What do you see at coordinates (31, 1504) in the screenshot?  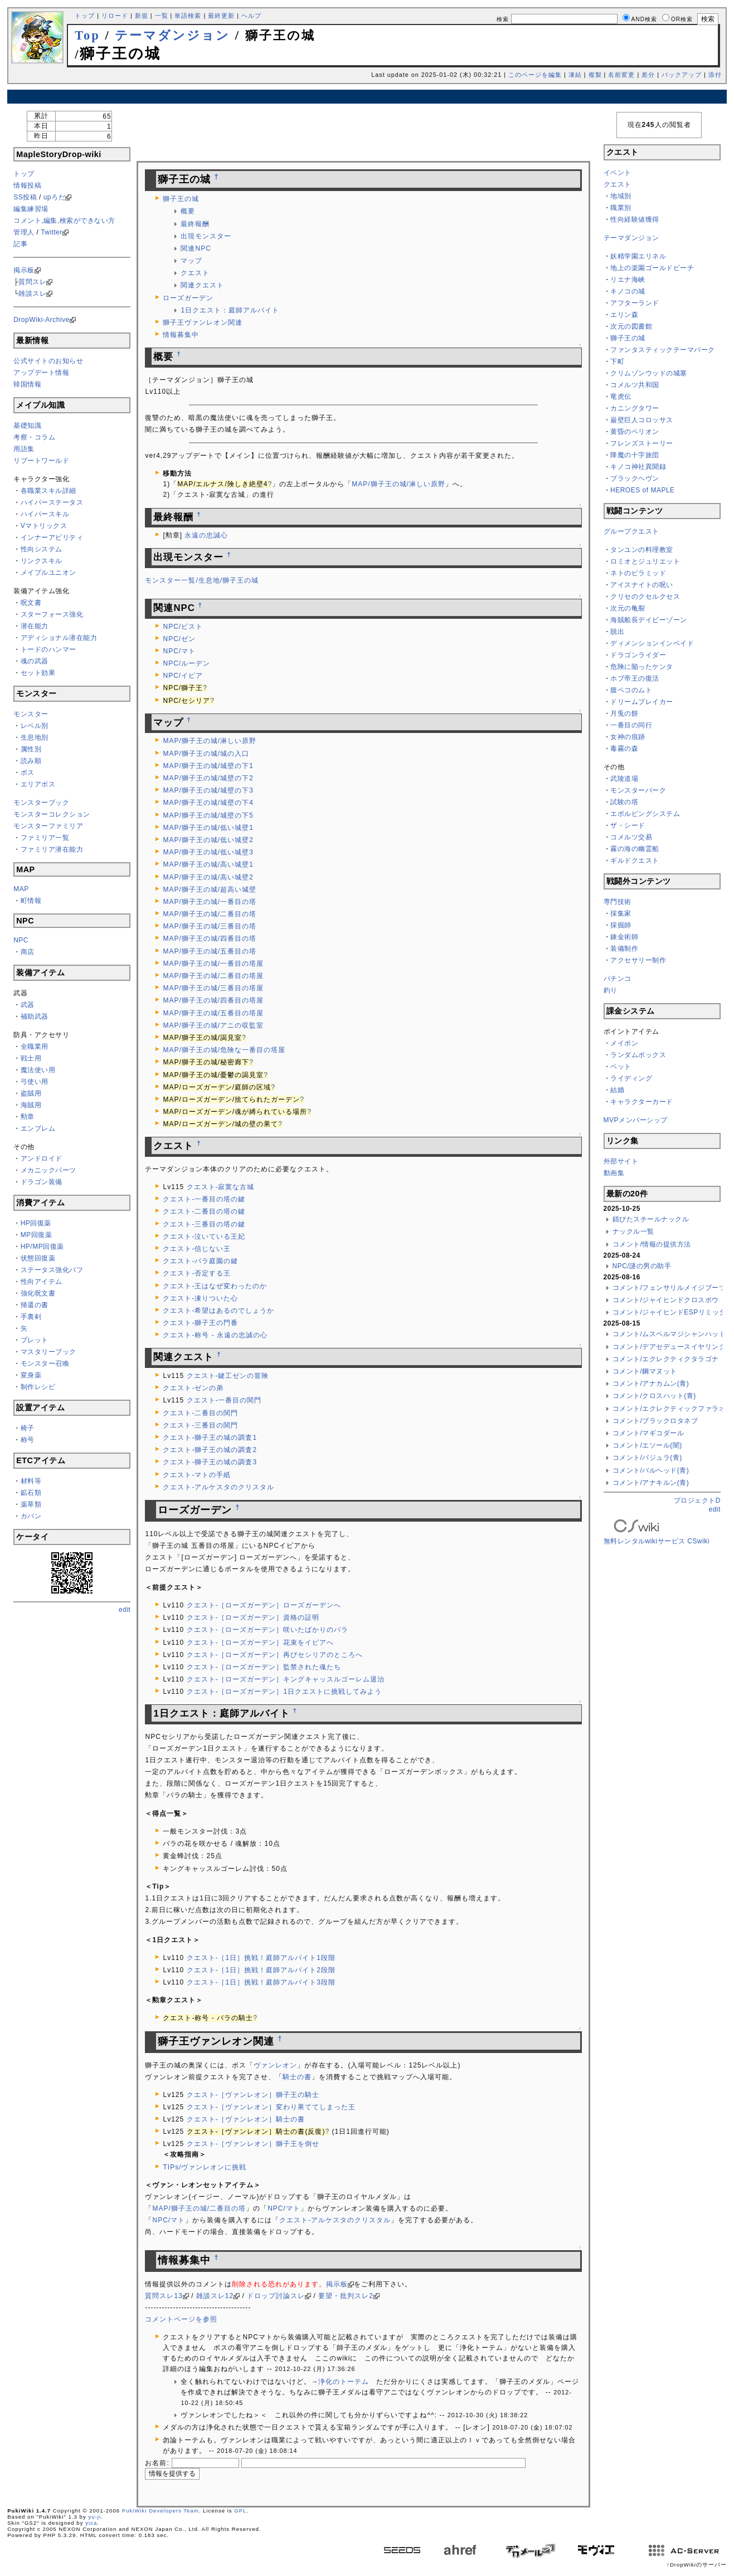 I see `薬草類` at bounding box center [31, 1504].